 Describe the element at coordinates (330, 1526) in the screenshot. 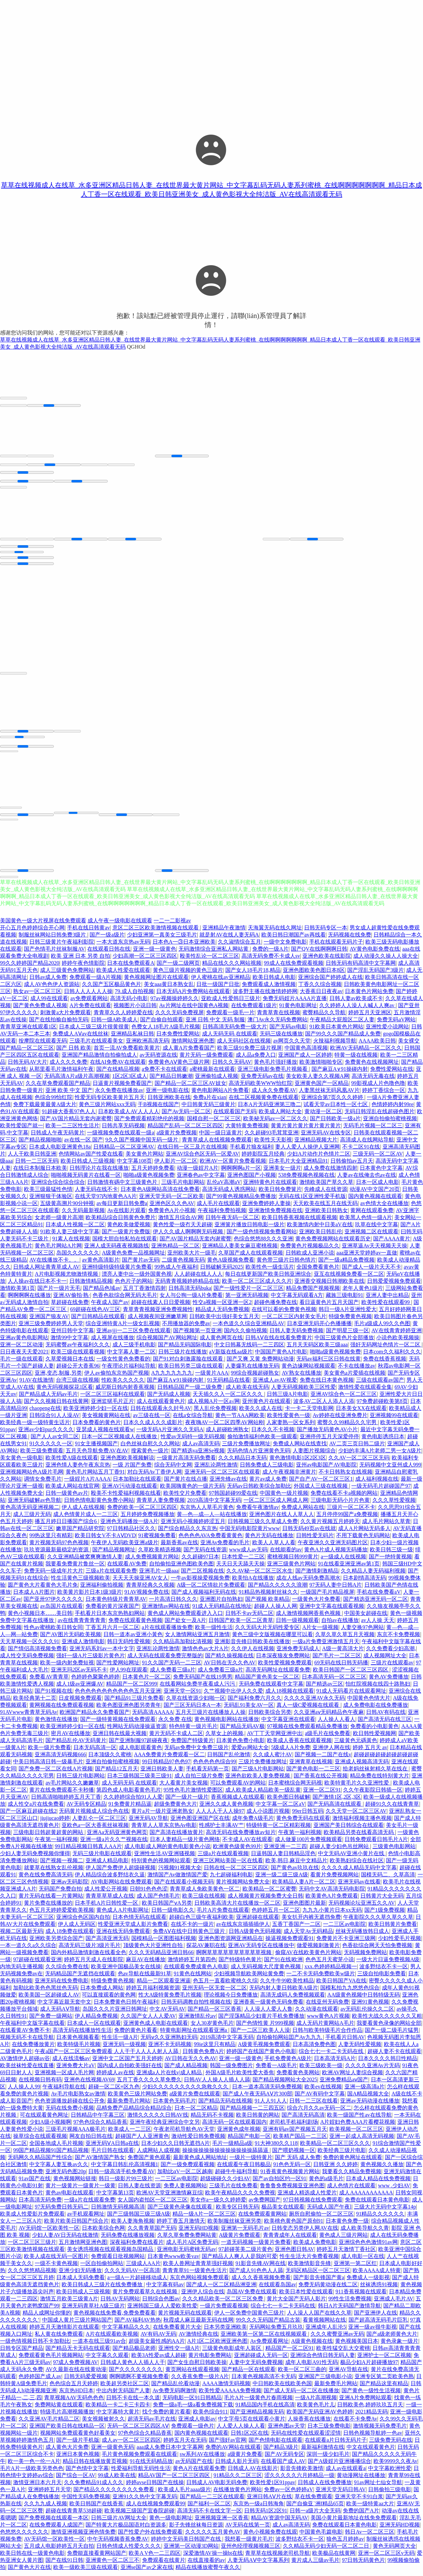

I see `久久黄片视频五月婷婷天` at that location.